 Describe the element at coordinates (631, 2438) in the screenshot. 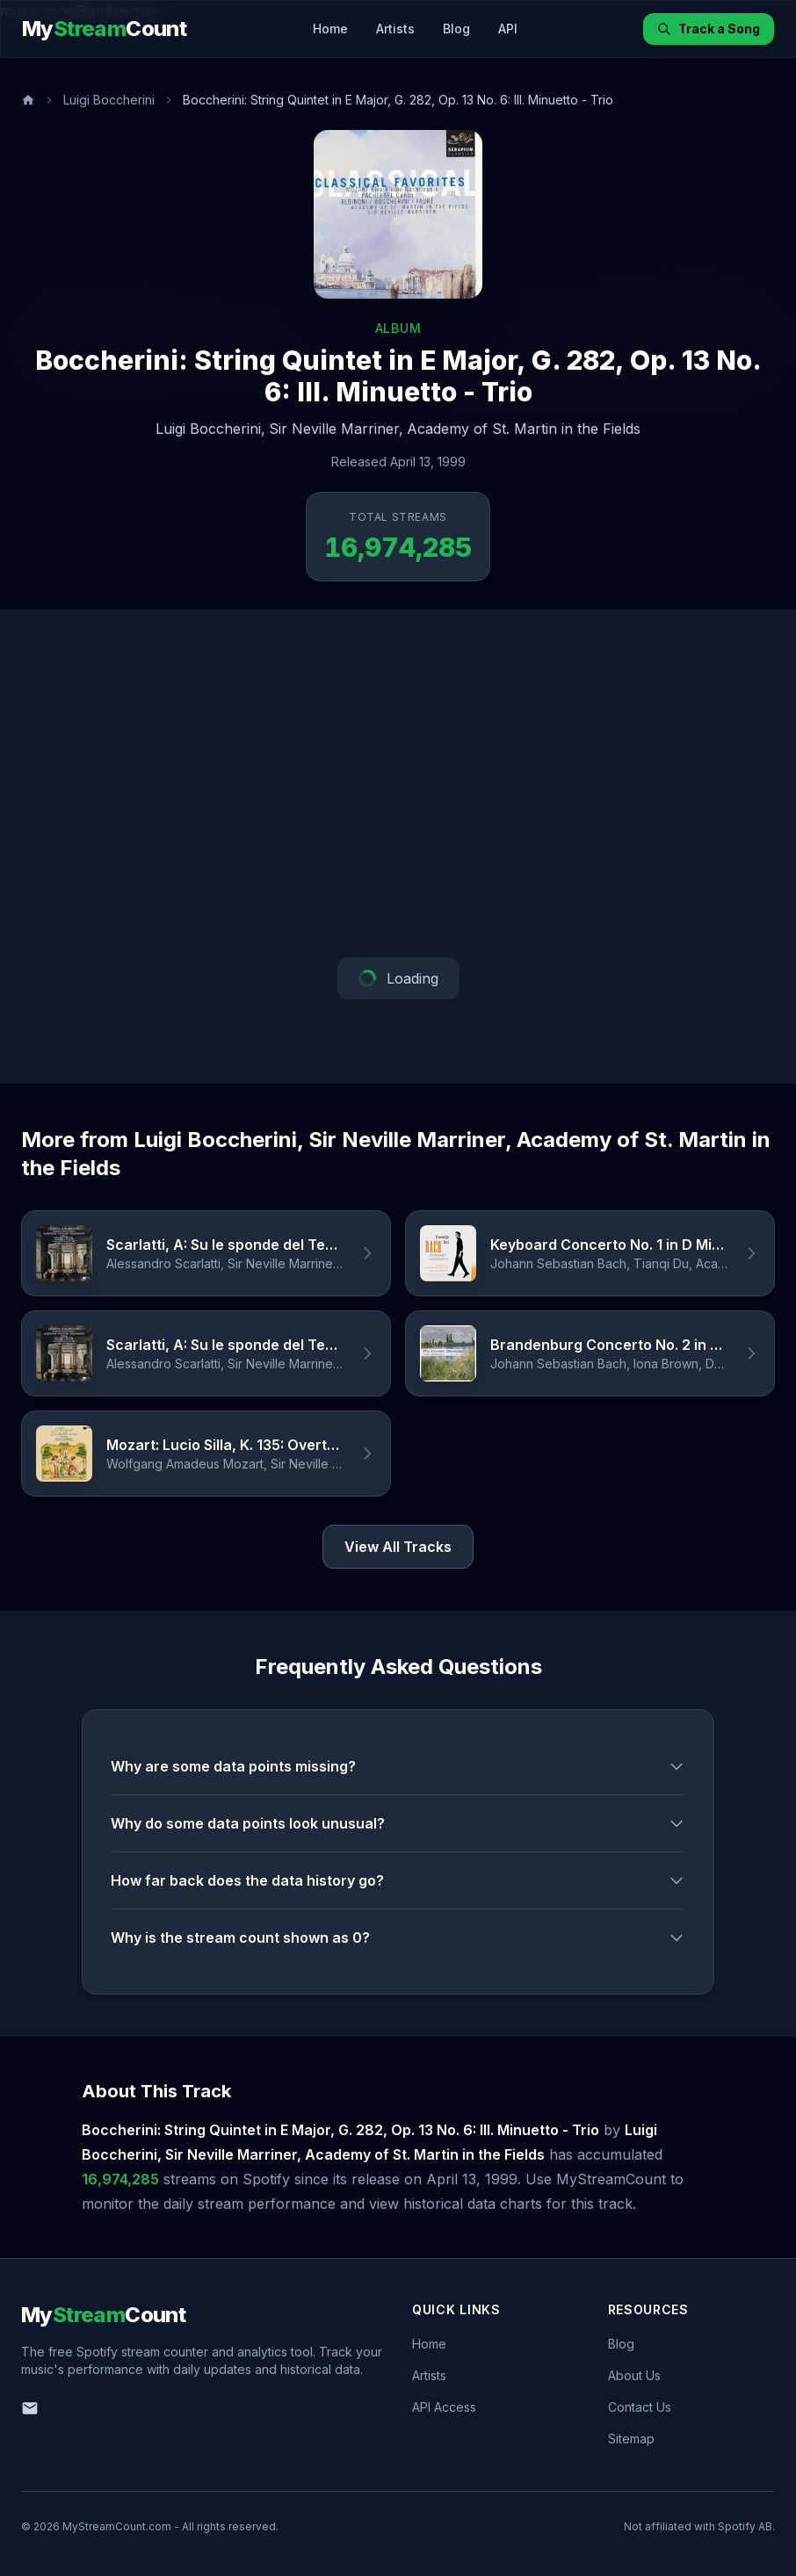

I see `Sitemap` at that location.